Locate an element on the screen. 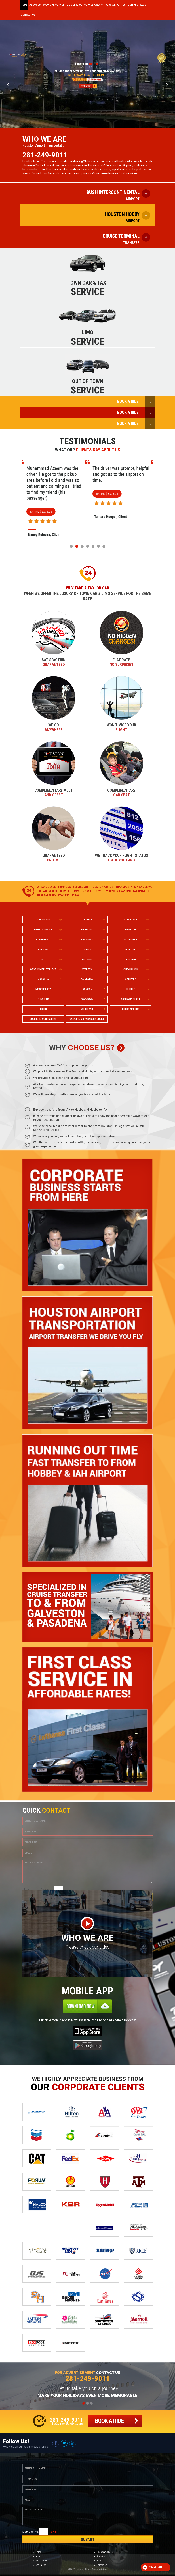 Image resolution: width=175 pixels, height=2576 pixels. SUGAR LAND is located at coordinates (43, 919).